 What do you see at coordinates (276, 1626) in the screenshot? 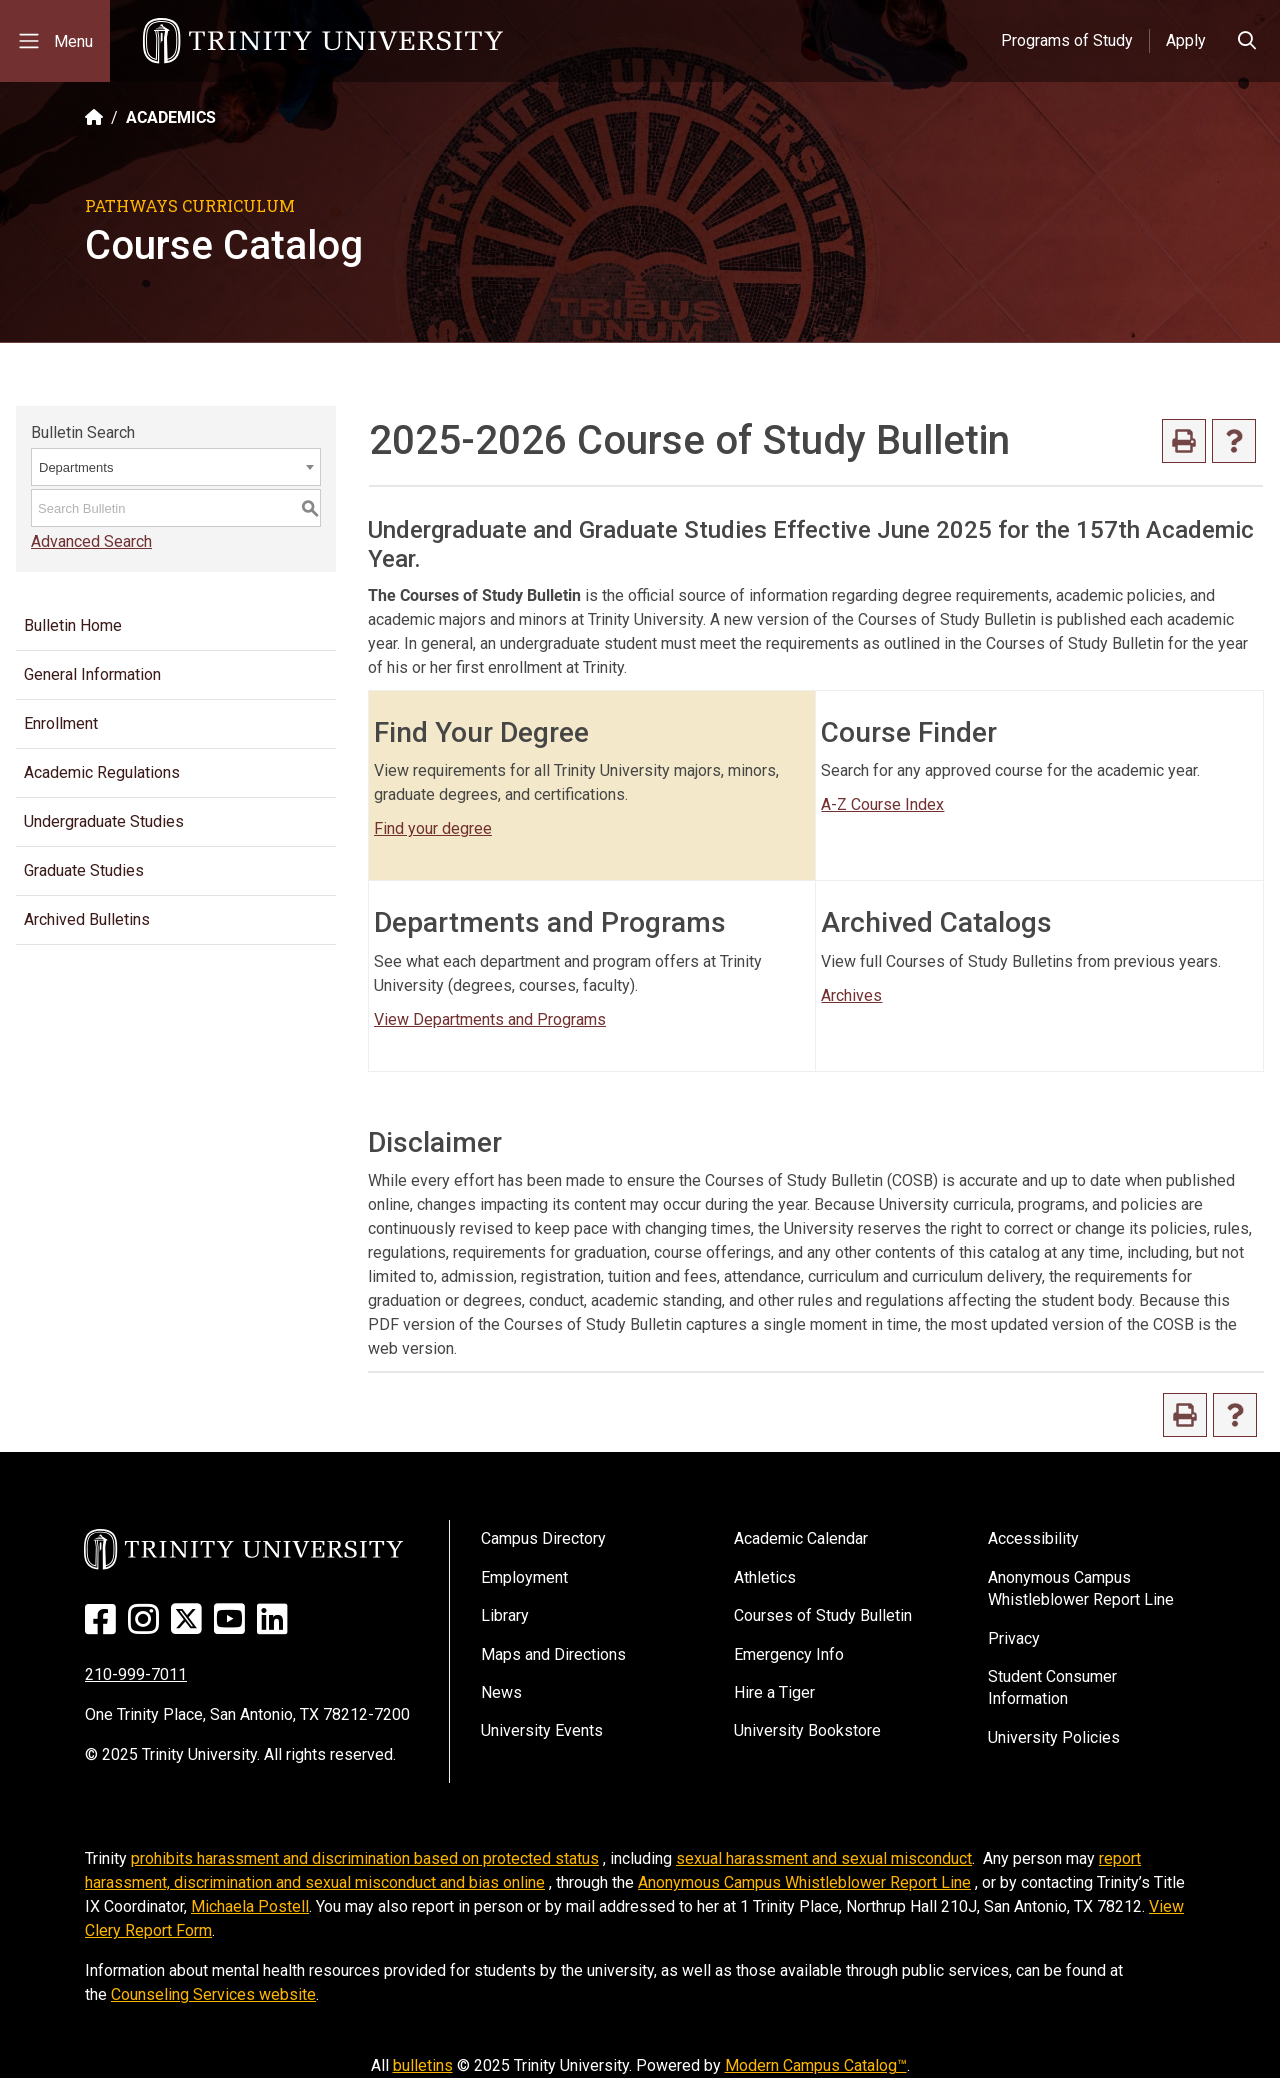
I see `[Linked In]` at bounding box center [276, 1626].